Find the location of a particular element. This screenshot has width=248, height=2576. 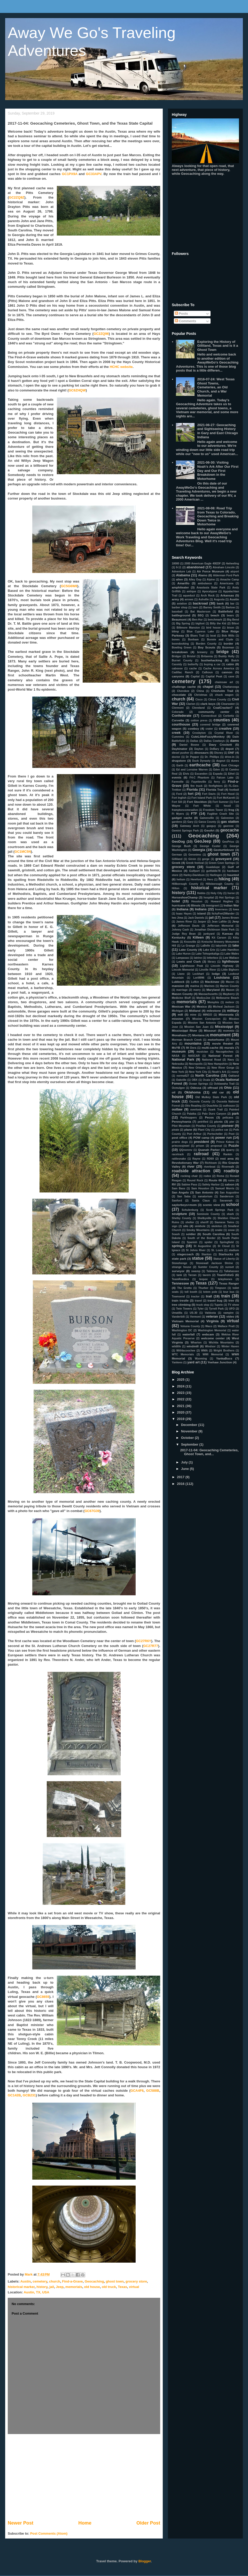

hiking is located at coordinates (224, 879).